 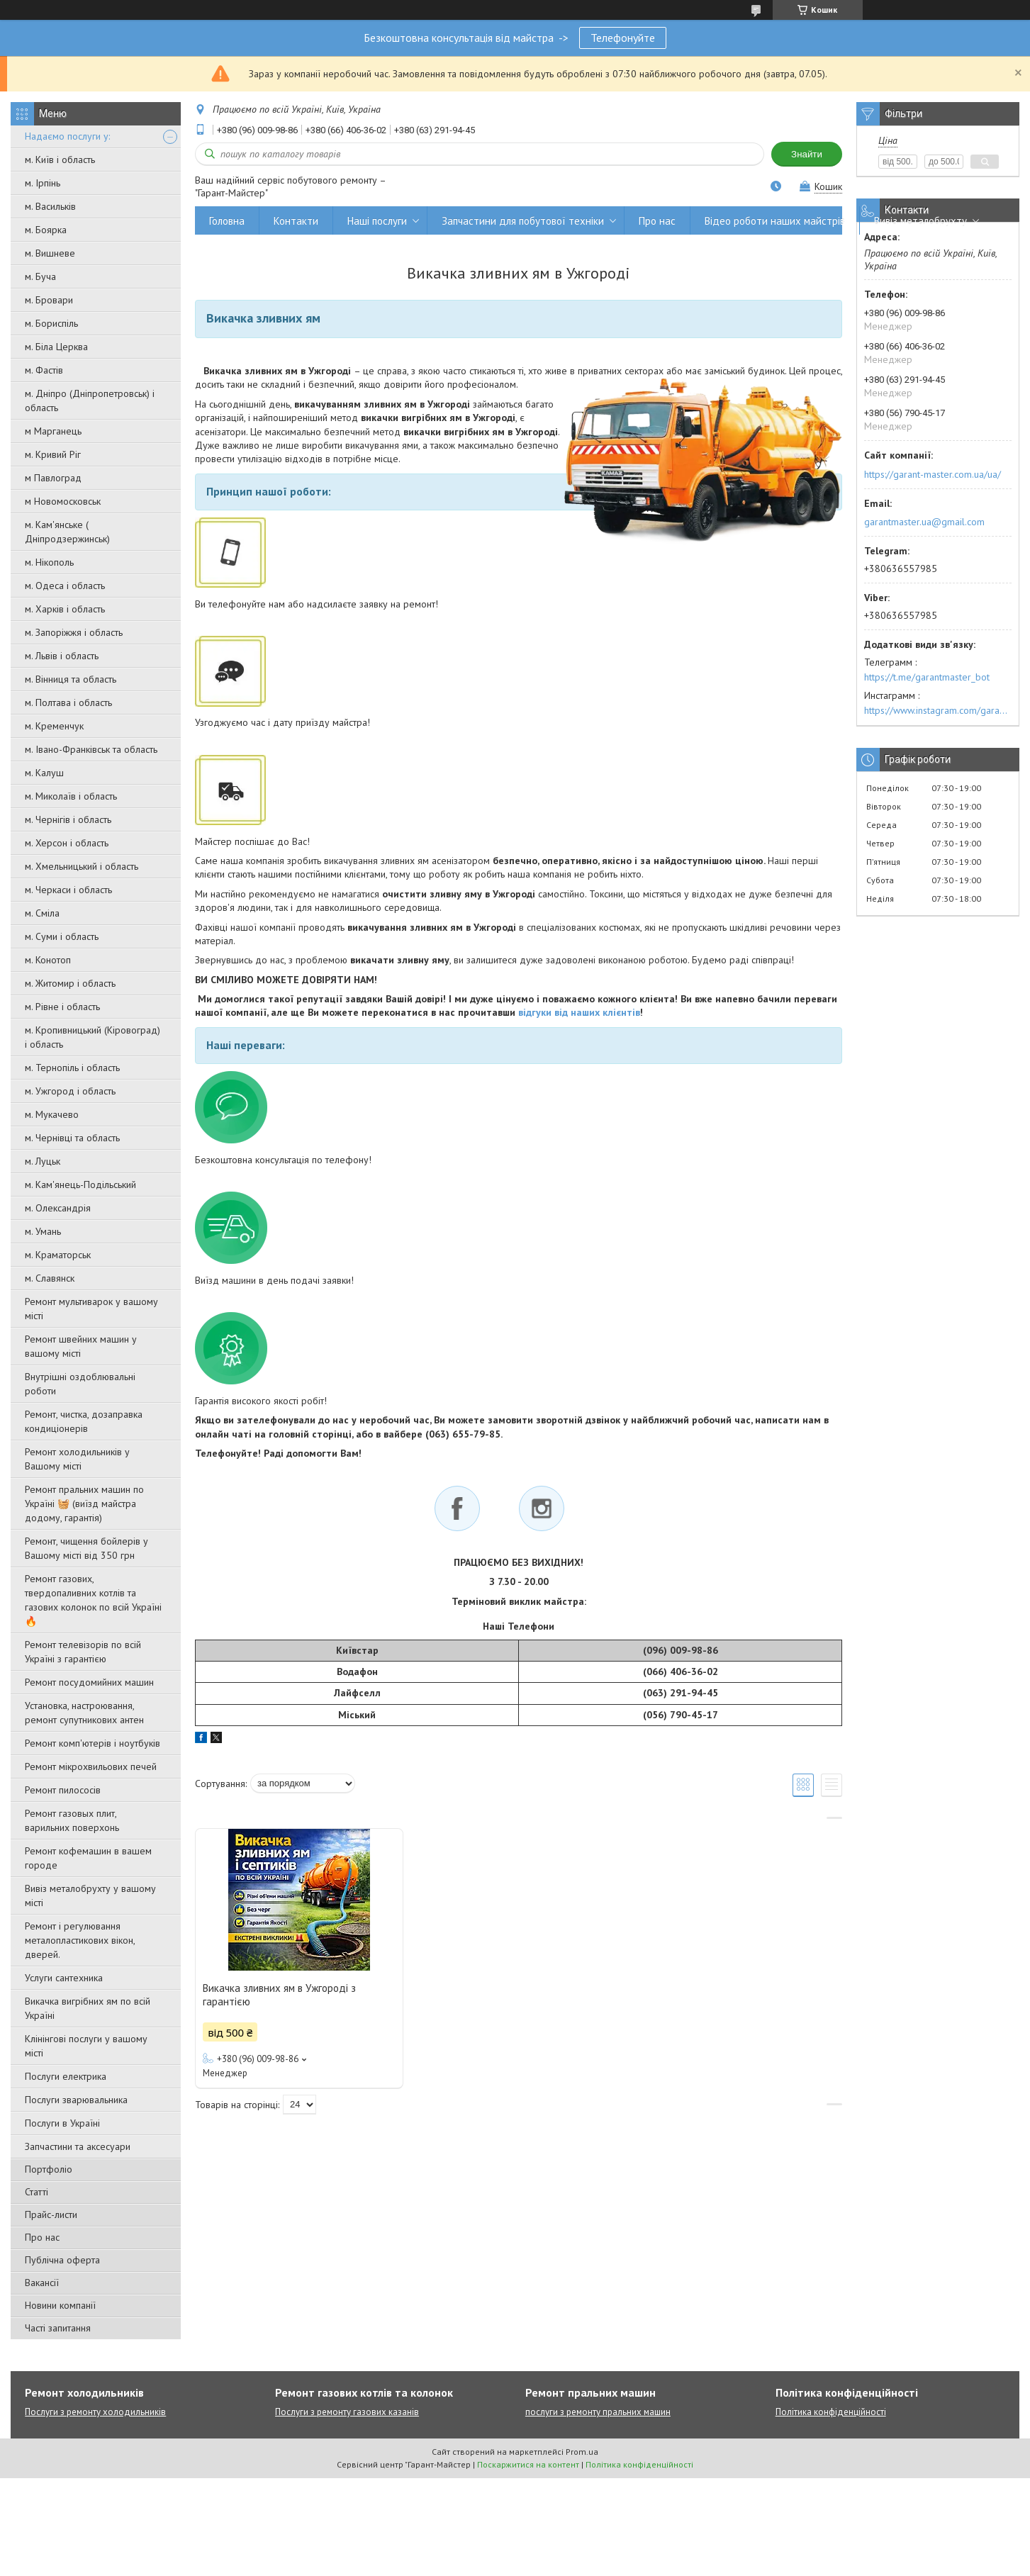 I want to click on м. Умань, so click(x=43, y=1231).